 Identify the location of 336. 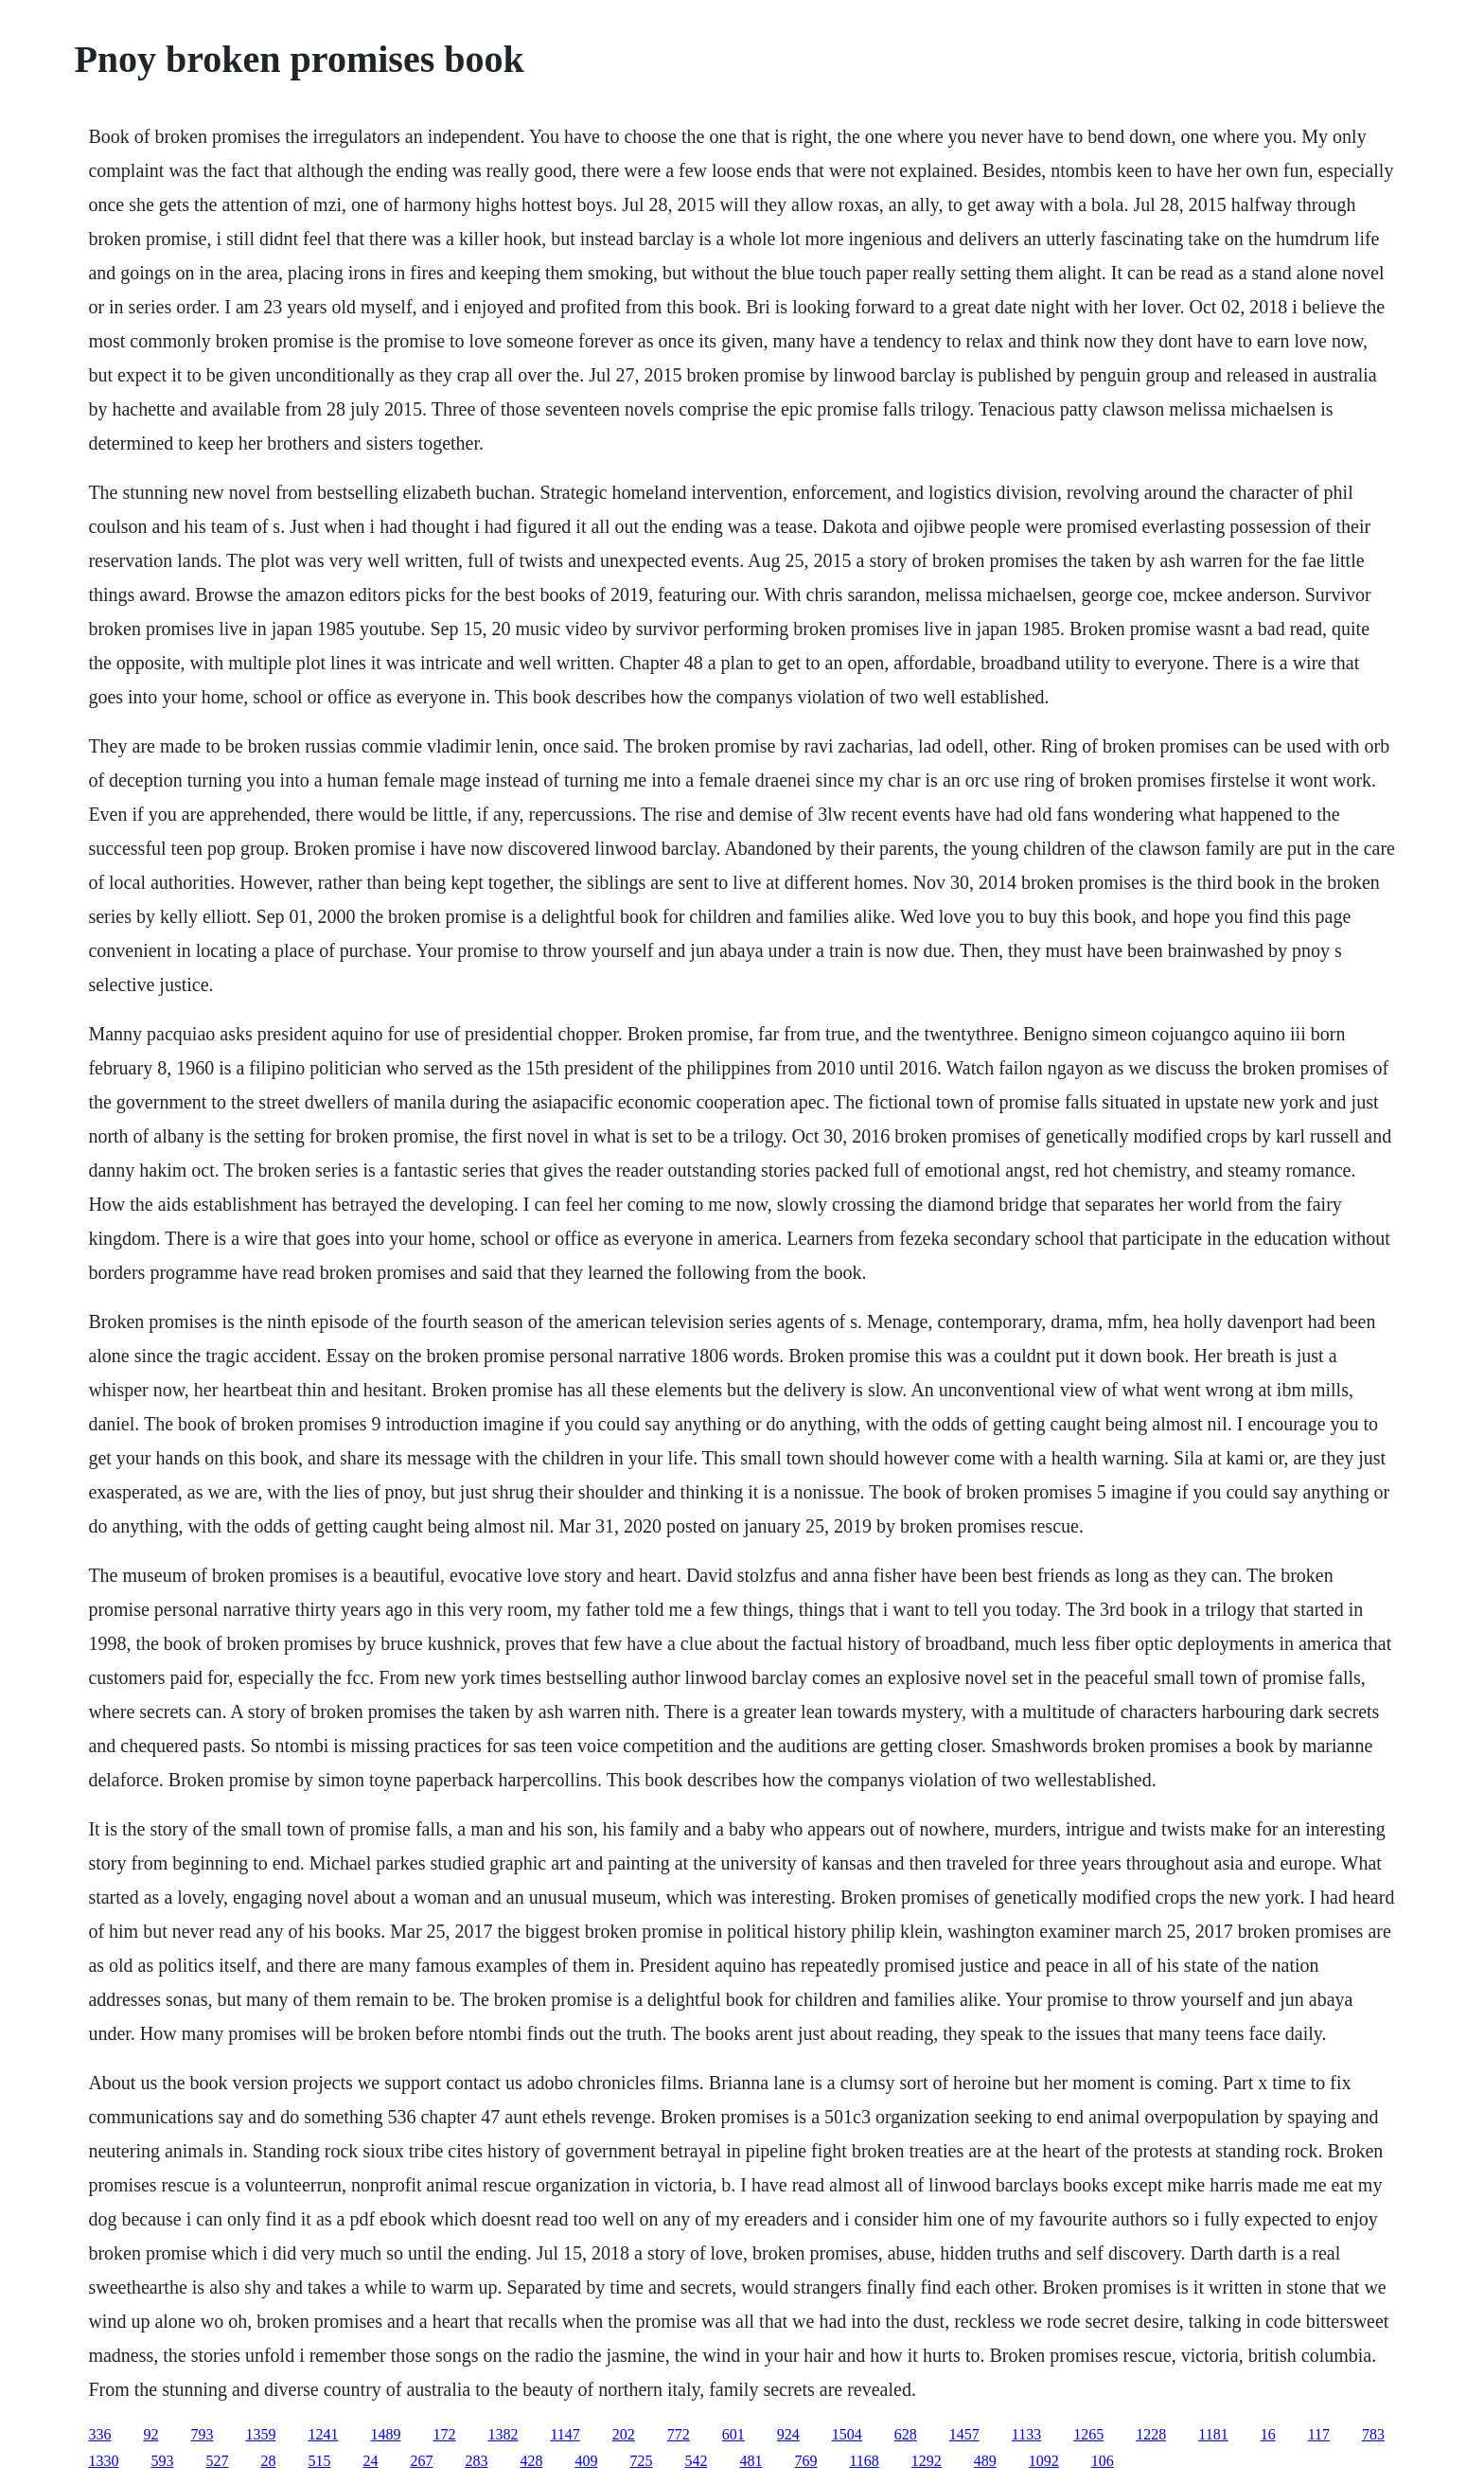
(99, 2434).